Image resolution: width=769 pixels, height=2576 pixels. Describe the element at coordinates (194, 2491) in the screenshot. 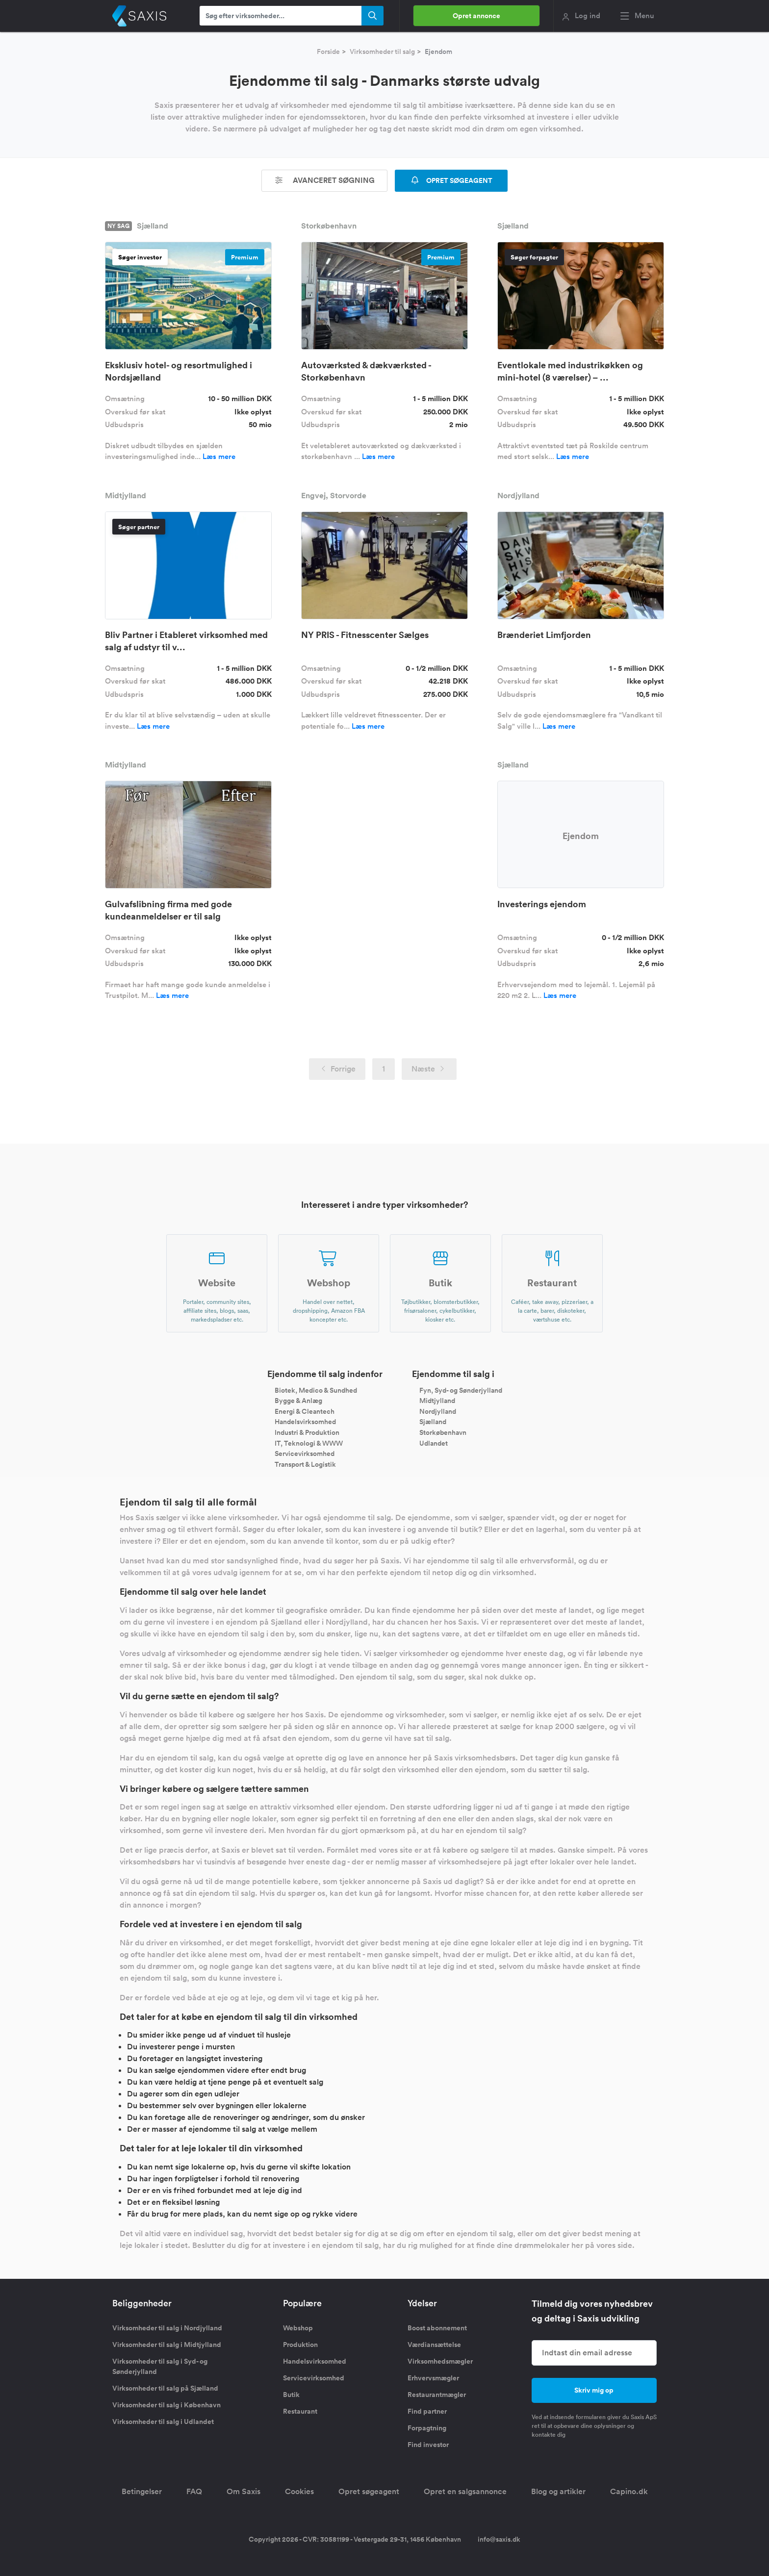

I see `FAQ` at that location.